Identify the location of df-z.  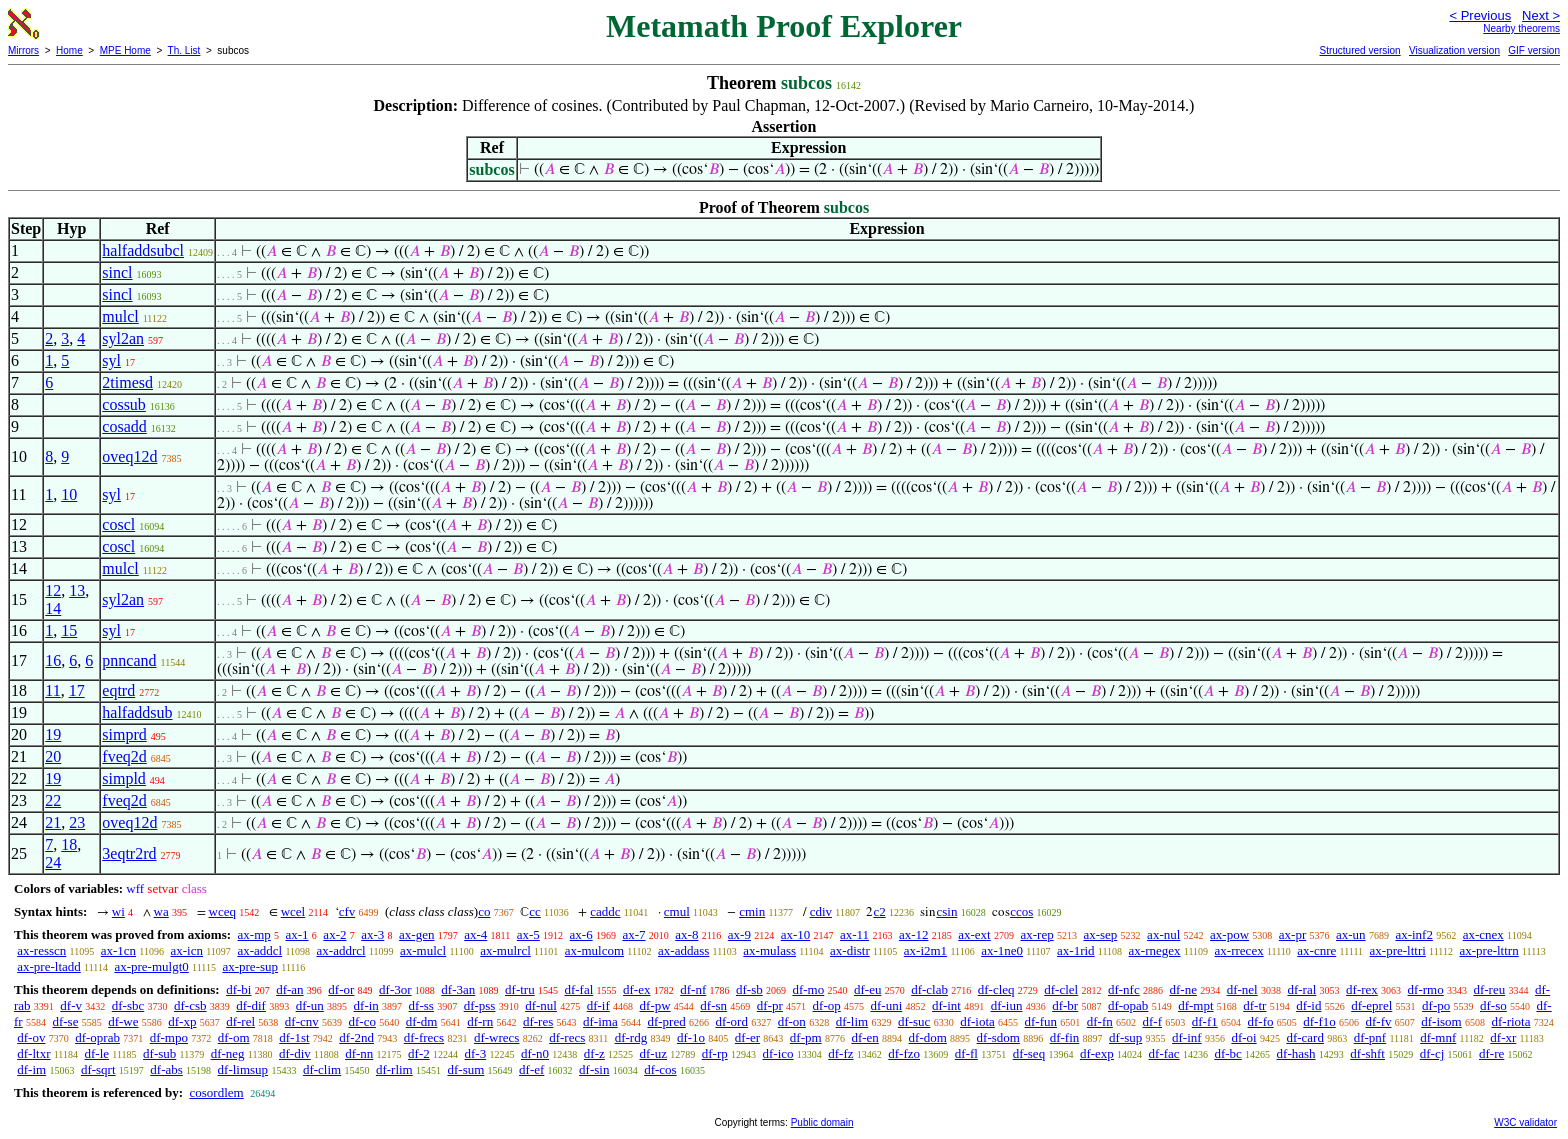
(594, 1053).